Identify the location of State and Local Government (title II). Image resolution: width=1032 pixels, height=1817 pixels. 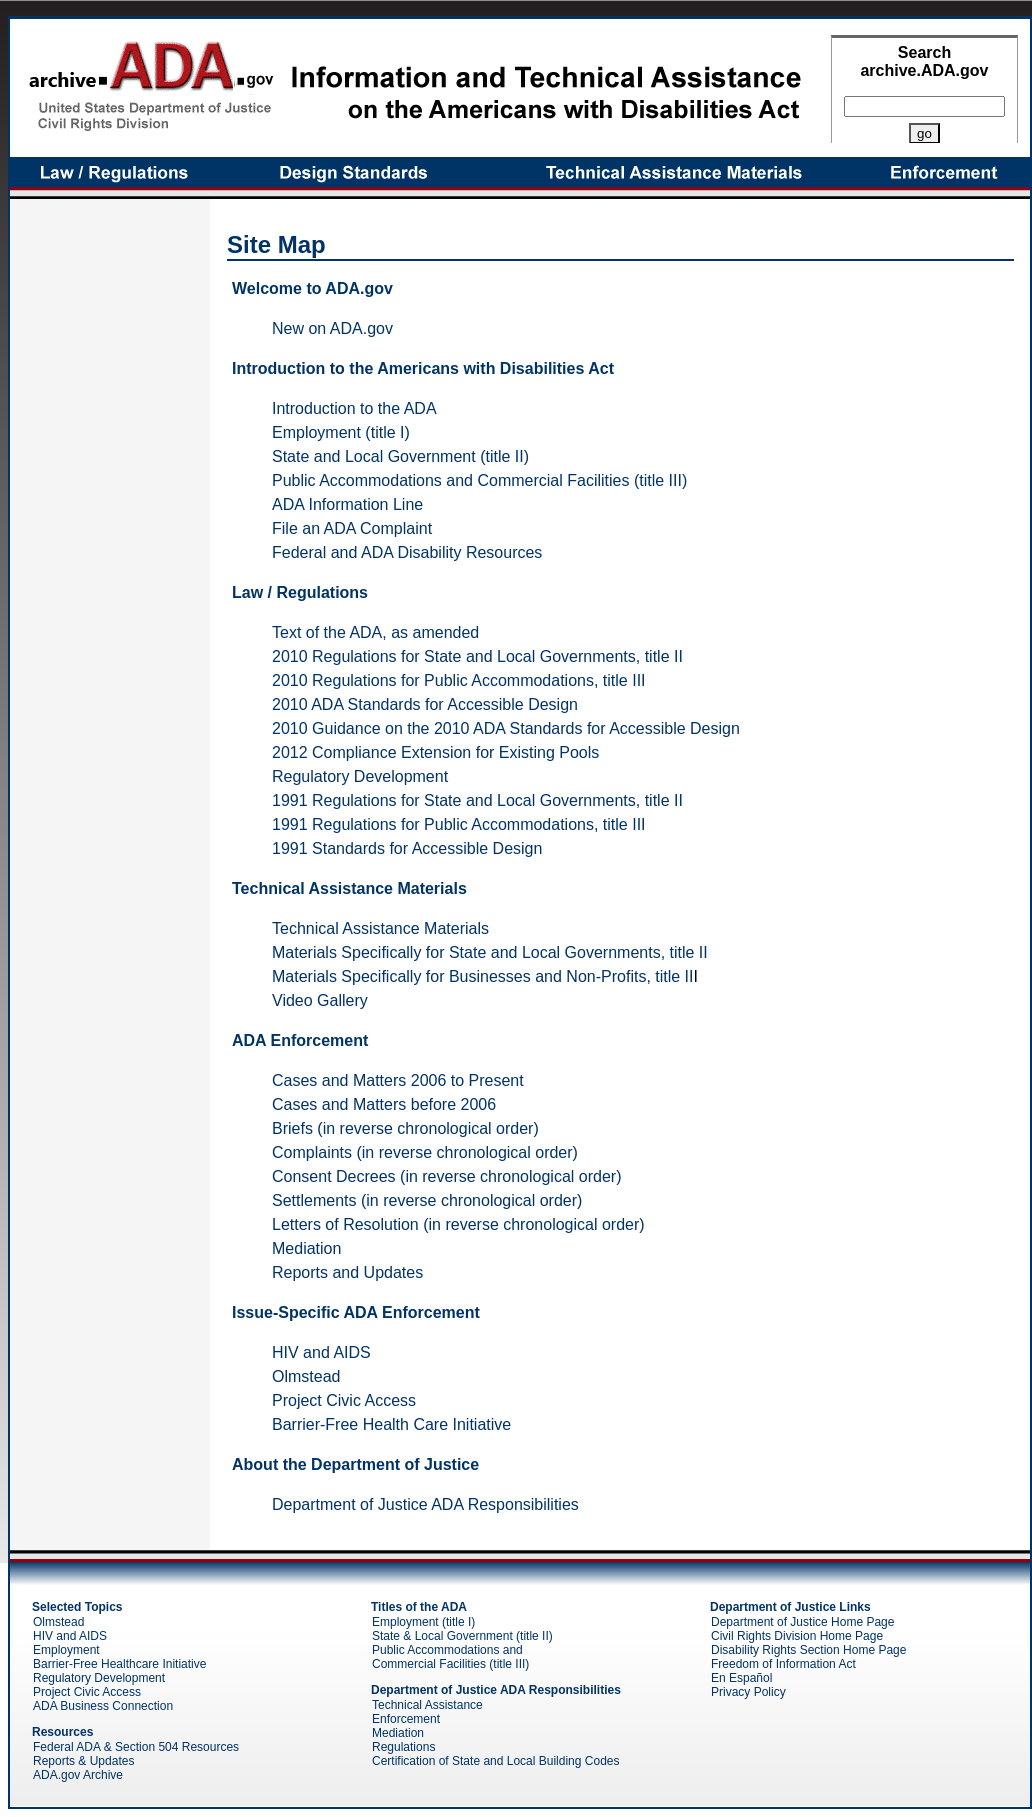
(400, 456).